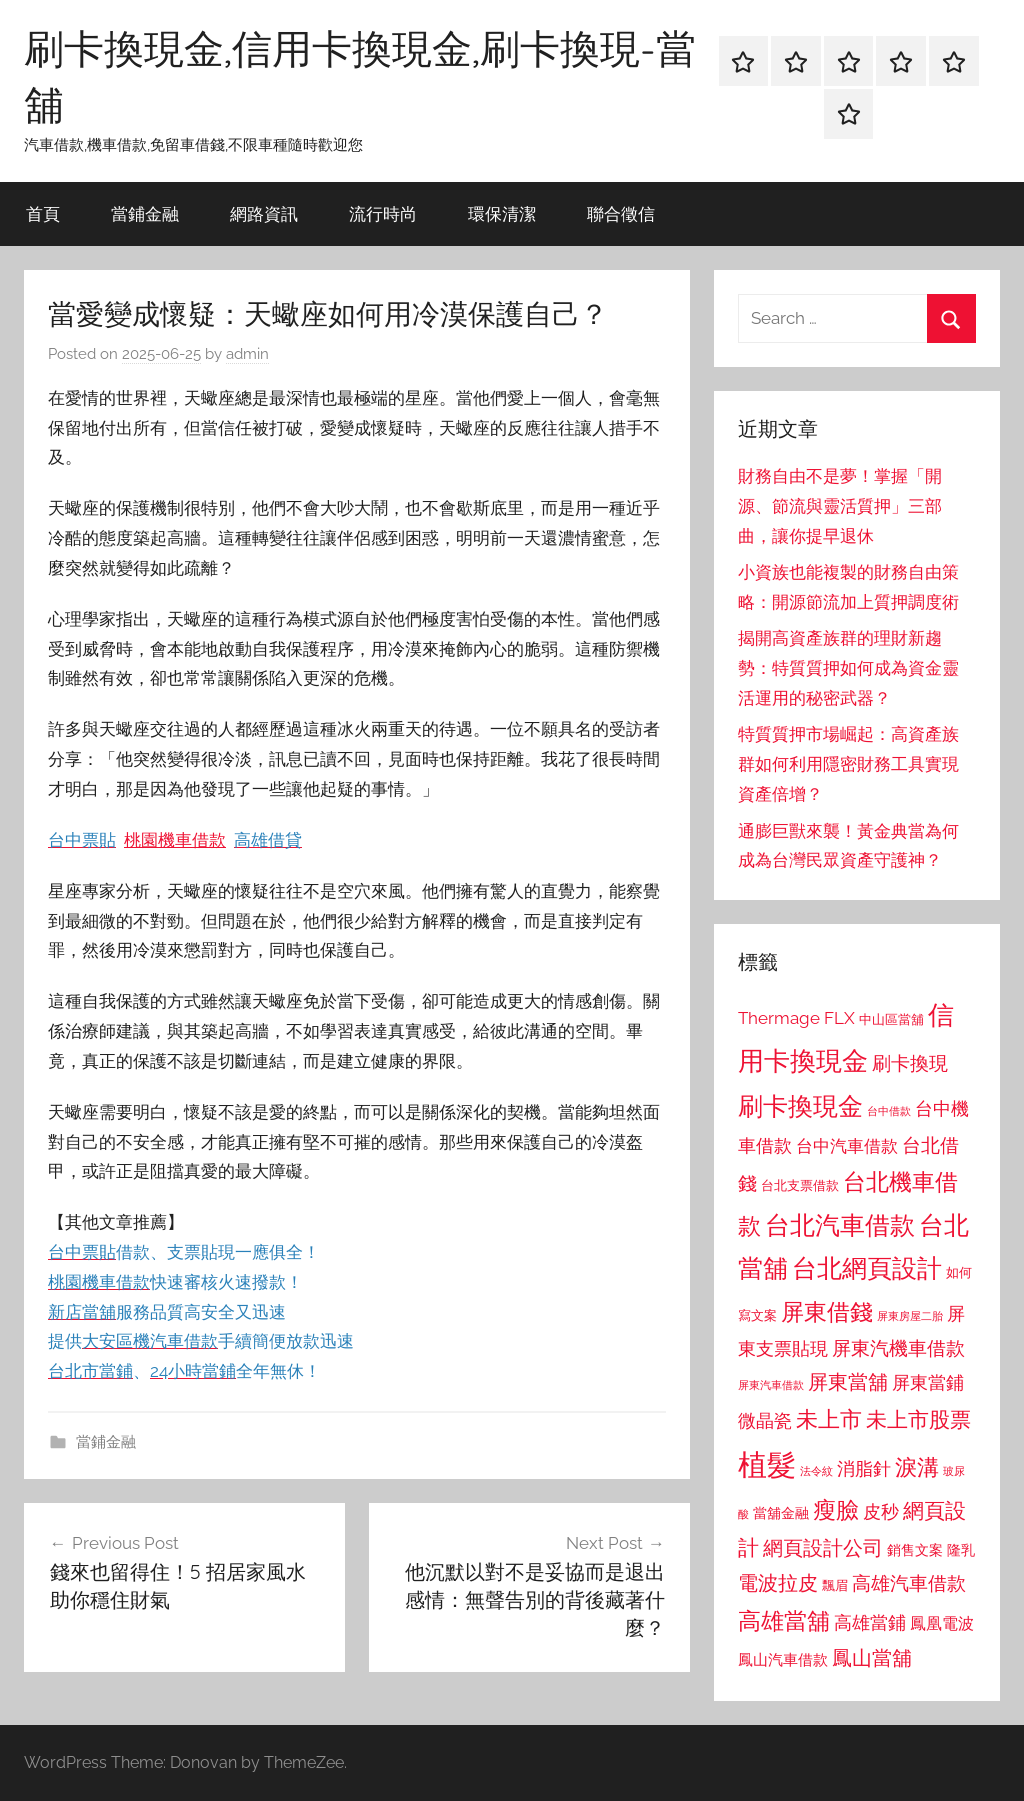  Describe the element at coordinates (175, 840) in the screenshot. I see `桃園機車借款` at that location.